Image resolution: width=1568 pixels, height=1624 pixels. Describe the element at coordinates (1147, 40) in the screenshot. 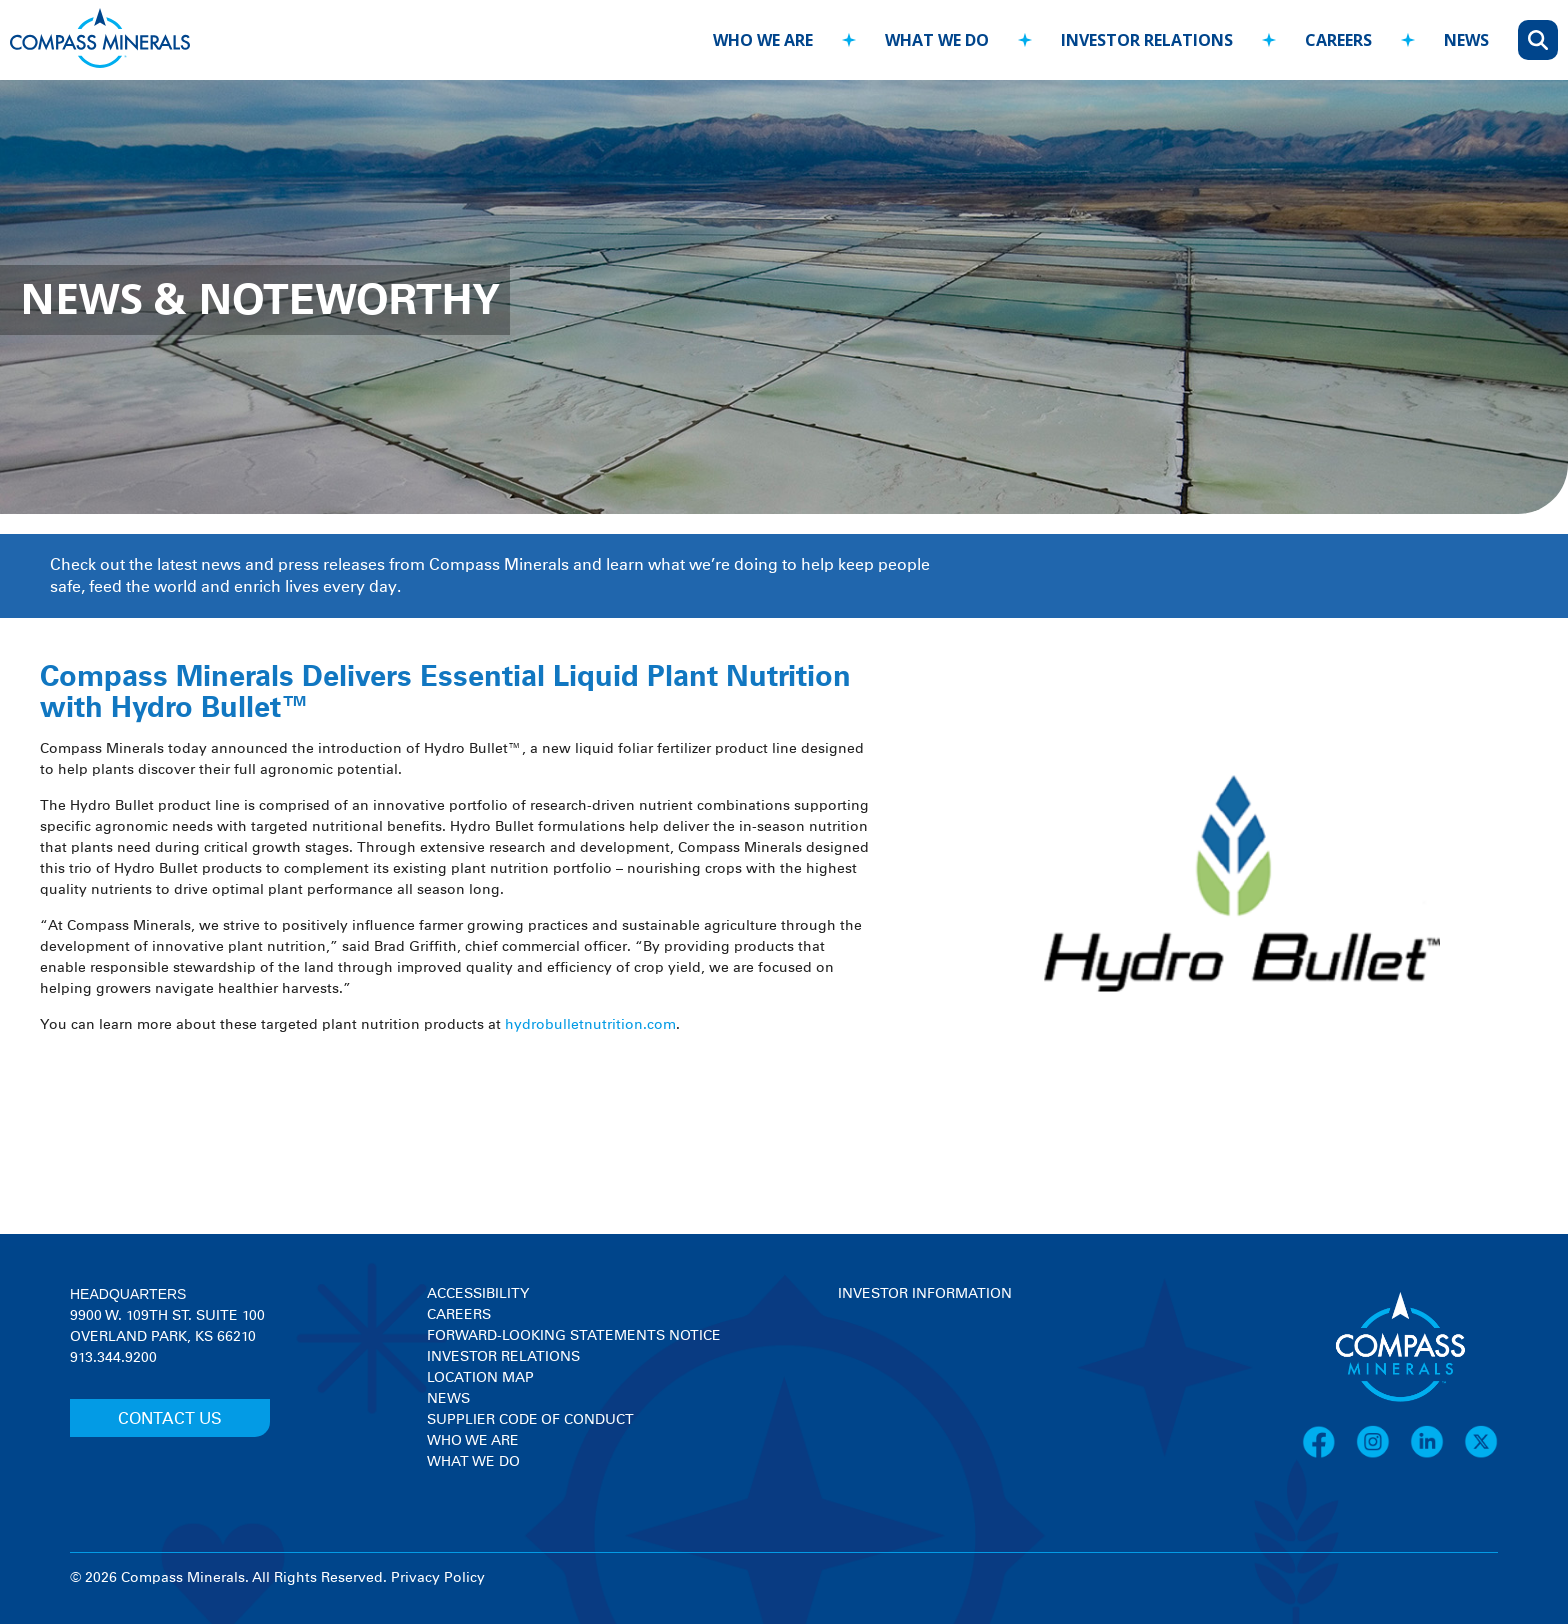

I see `investor relations` at that location.